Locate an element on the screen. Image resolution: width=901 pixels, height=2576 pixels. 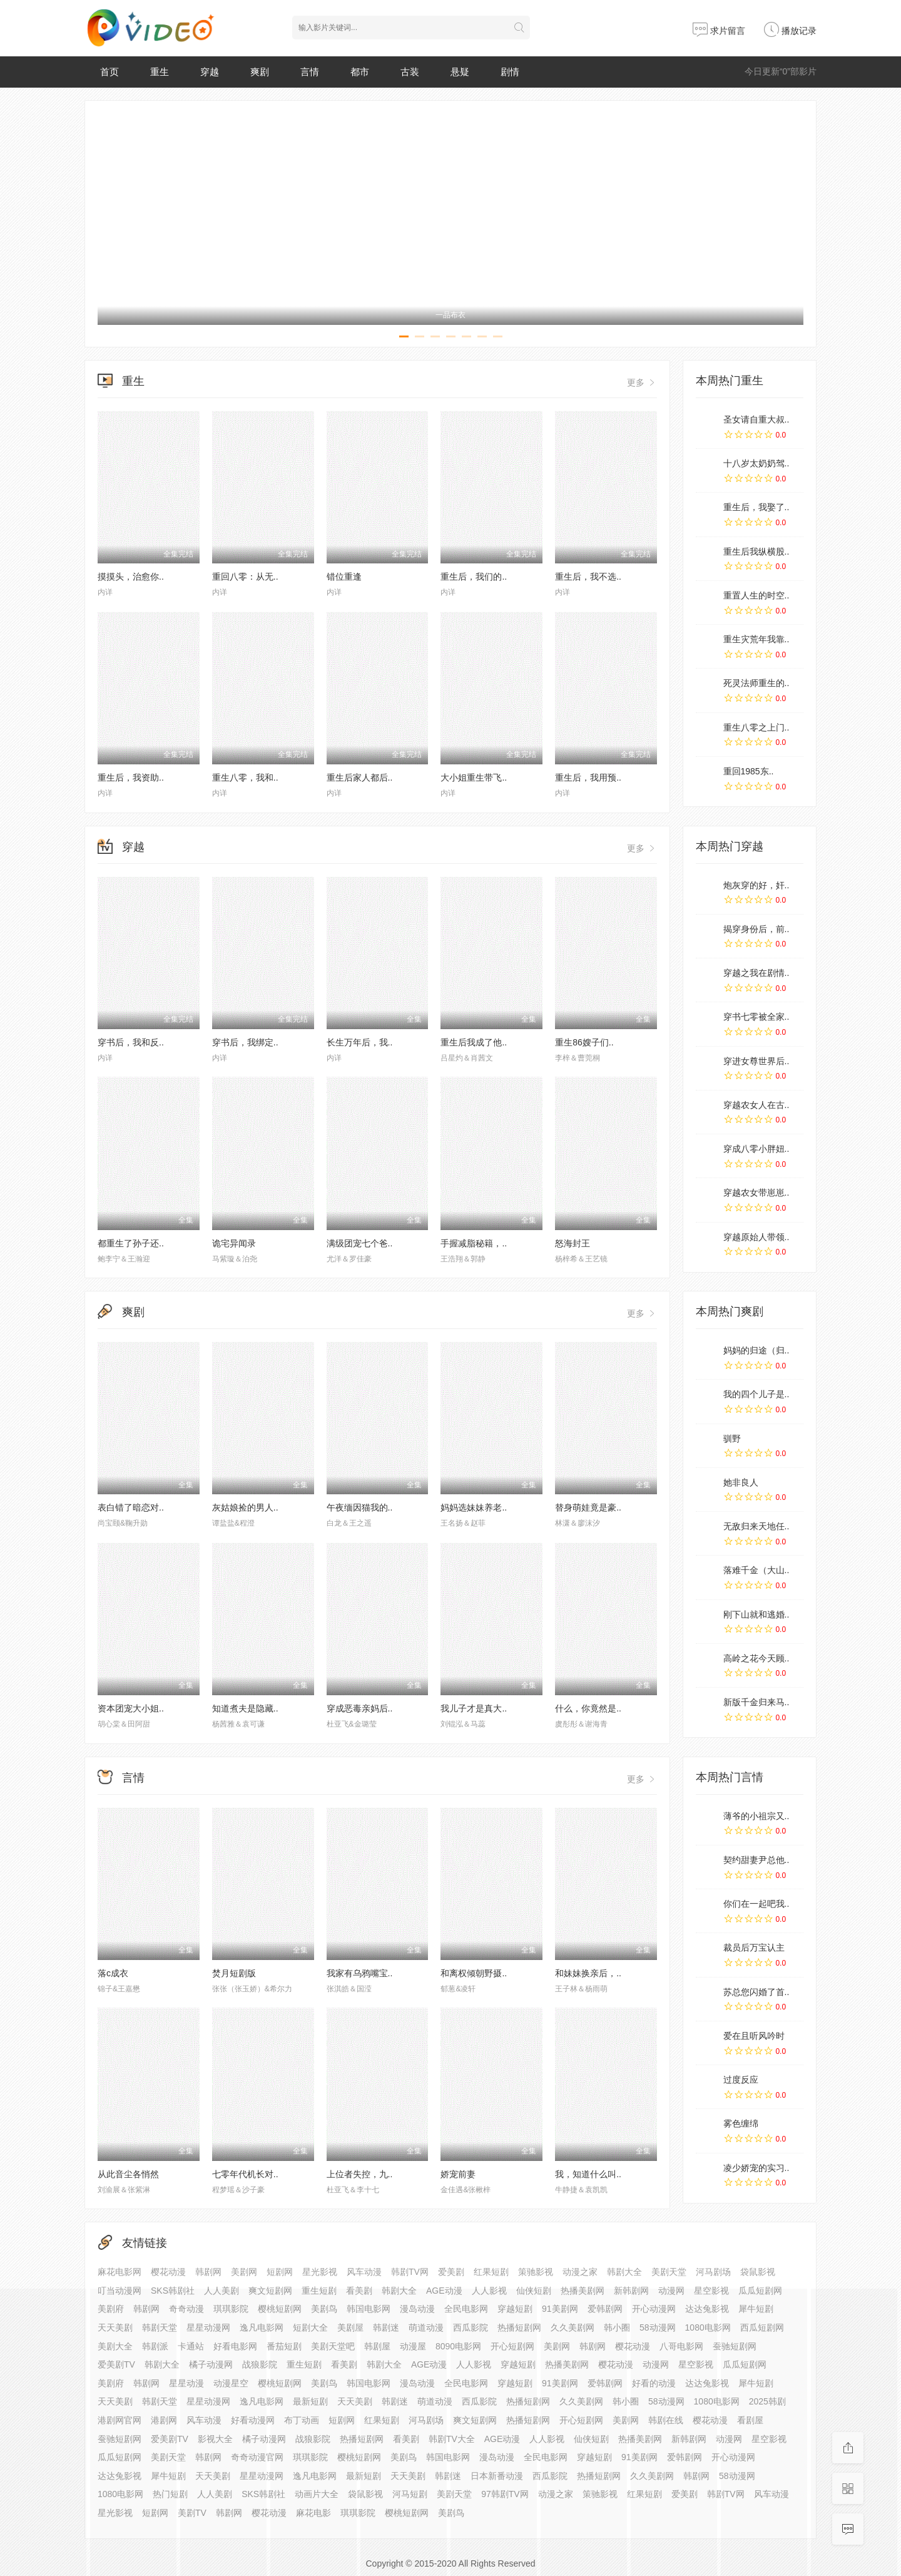
她非良人 is located at coordinates (740, 1482).